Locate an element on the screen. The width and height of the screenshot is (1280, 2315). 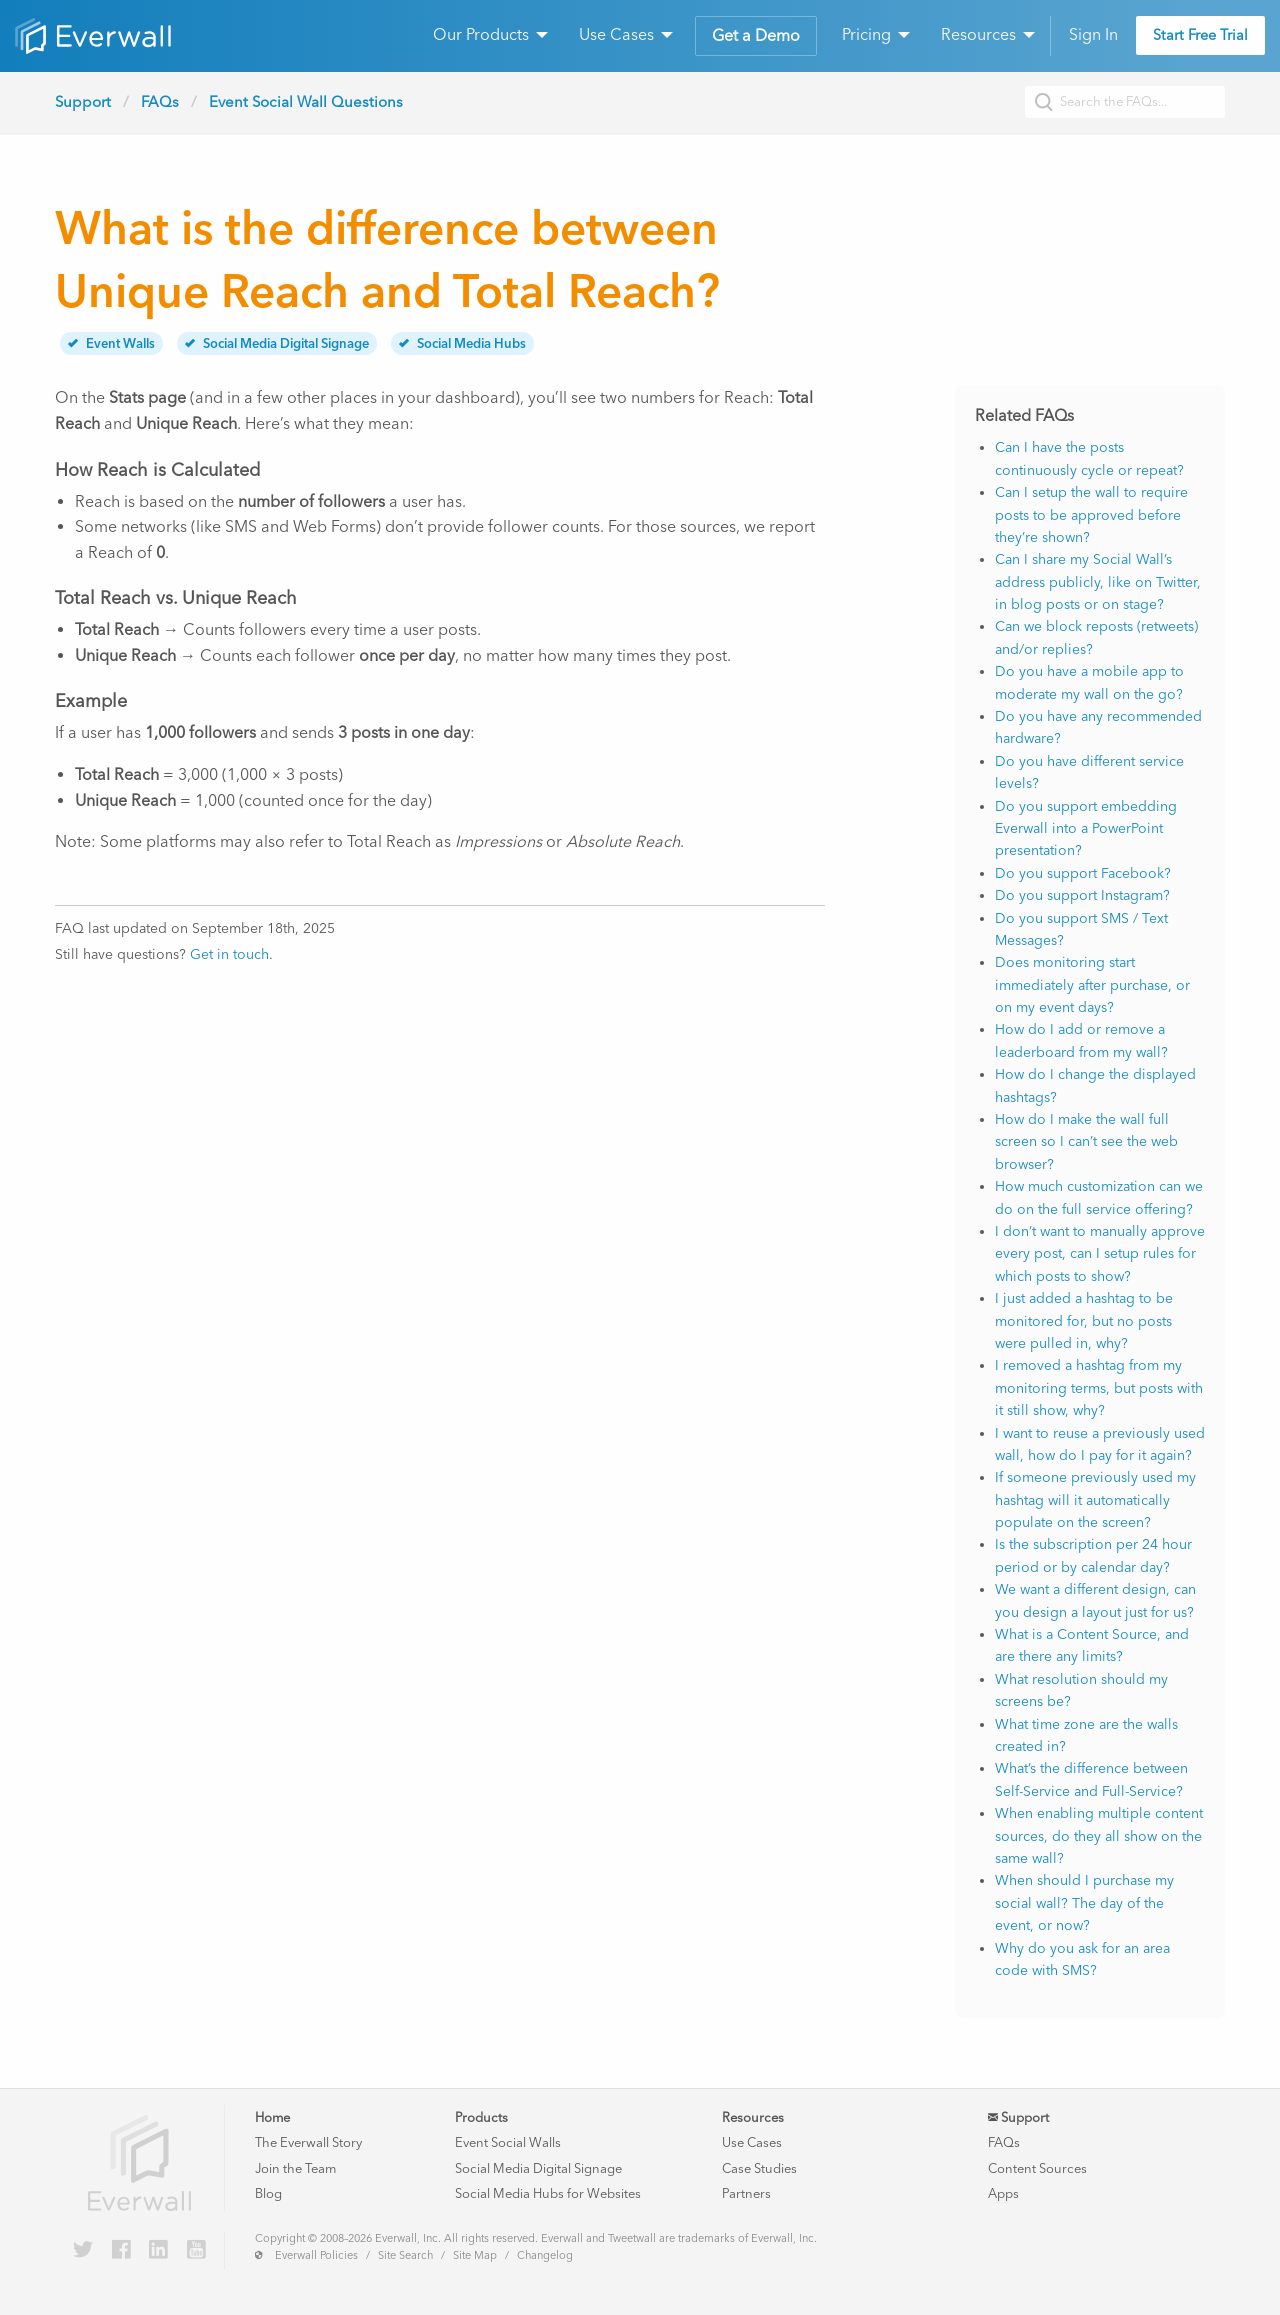
Everwall Policies is located at coordinates (316, 2255).